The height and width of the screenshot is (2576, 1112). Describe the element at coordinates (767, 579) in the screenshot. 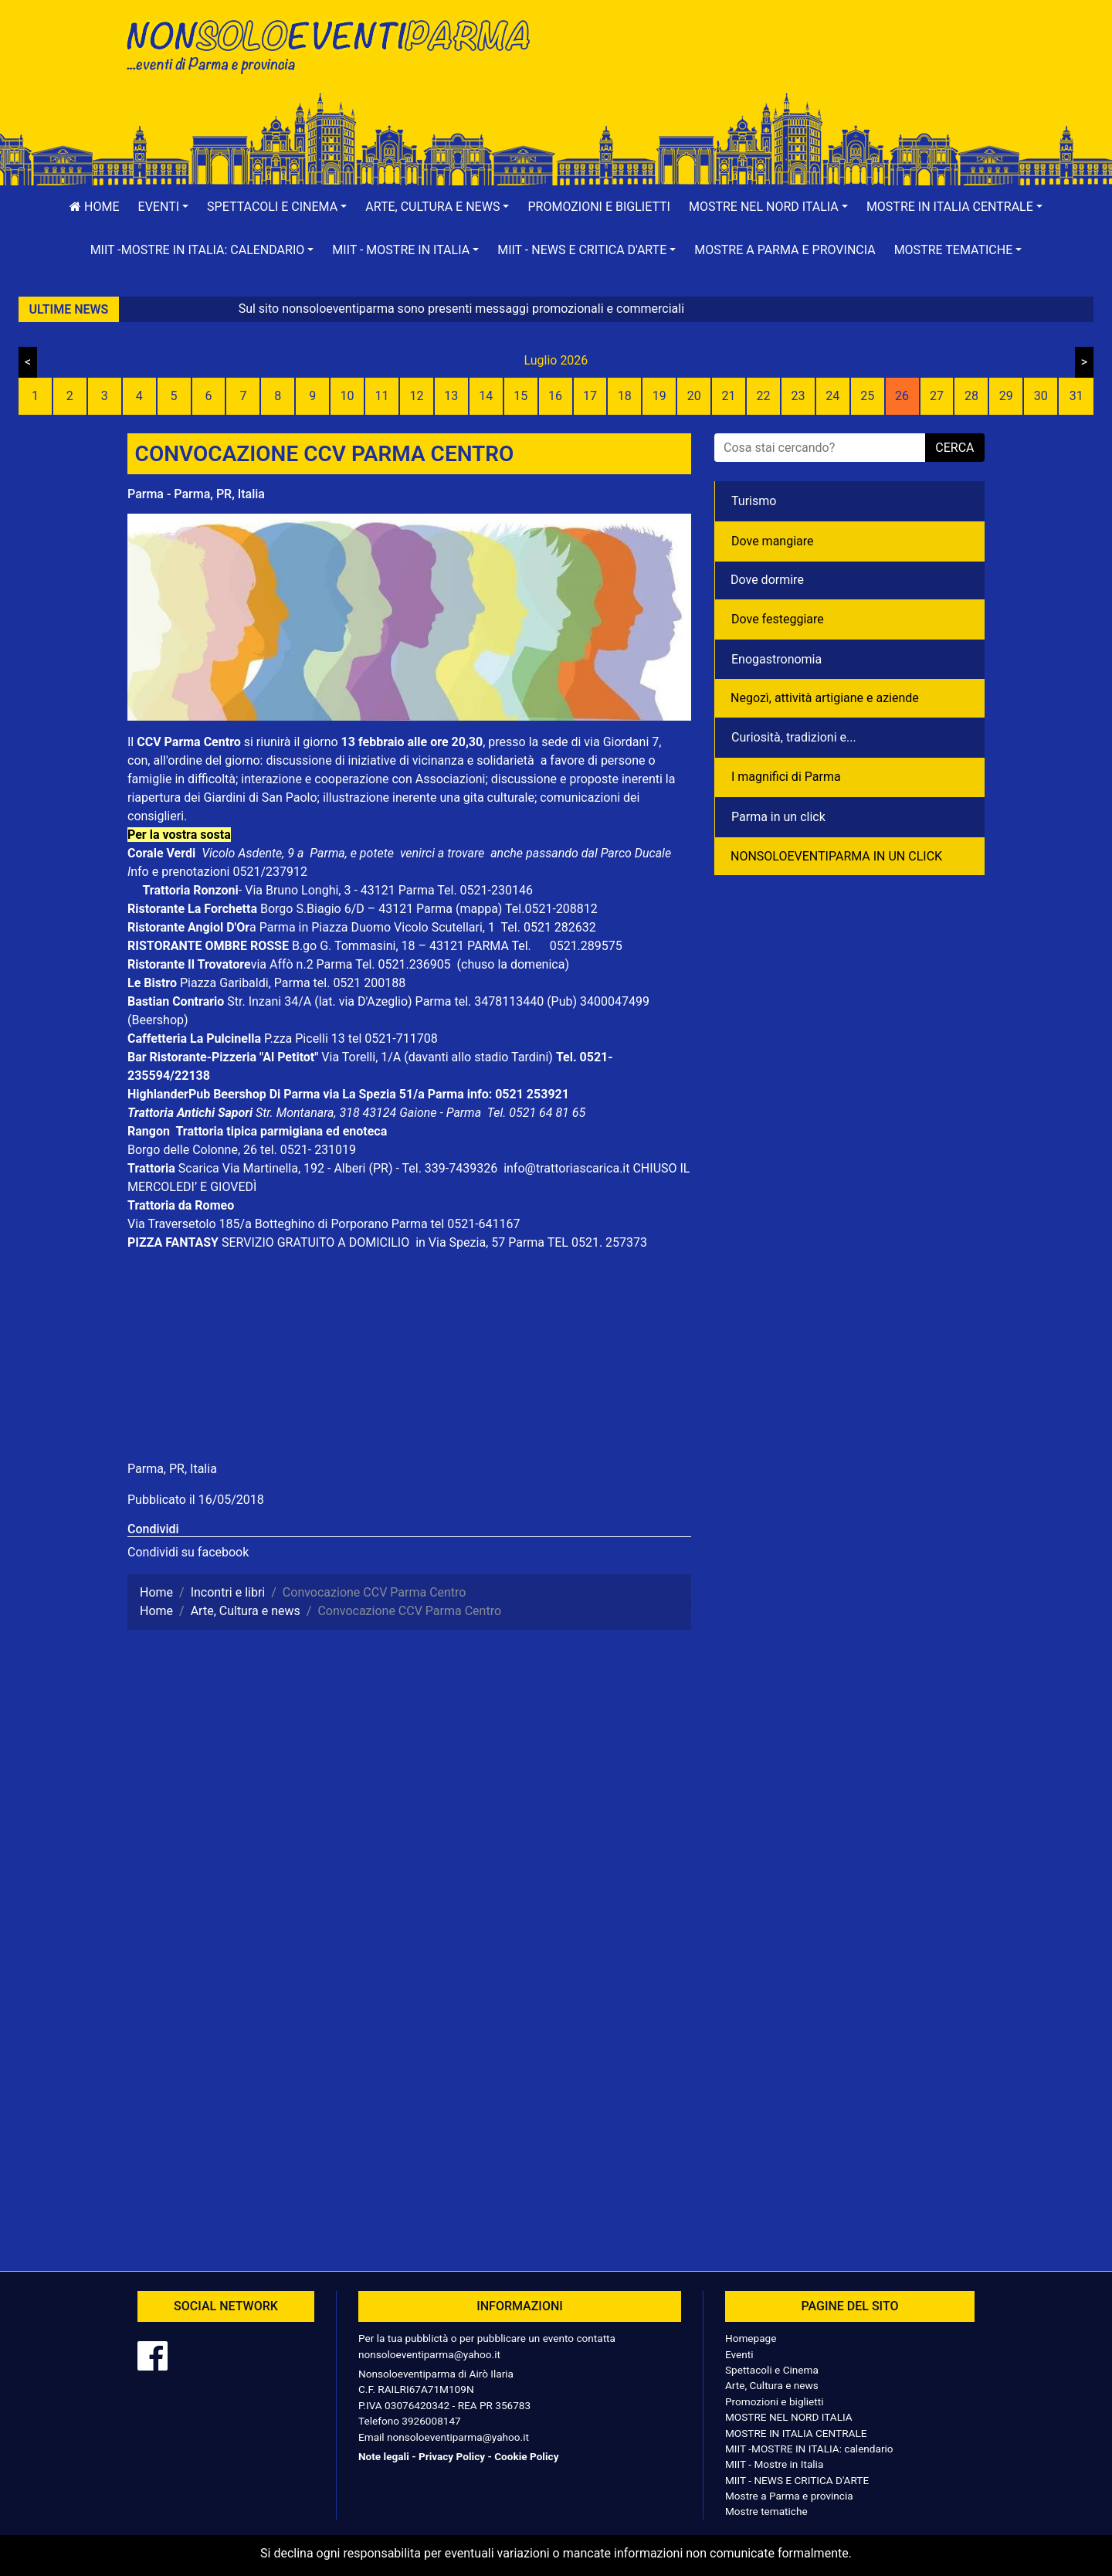

I see `Dove dormire` at that location.